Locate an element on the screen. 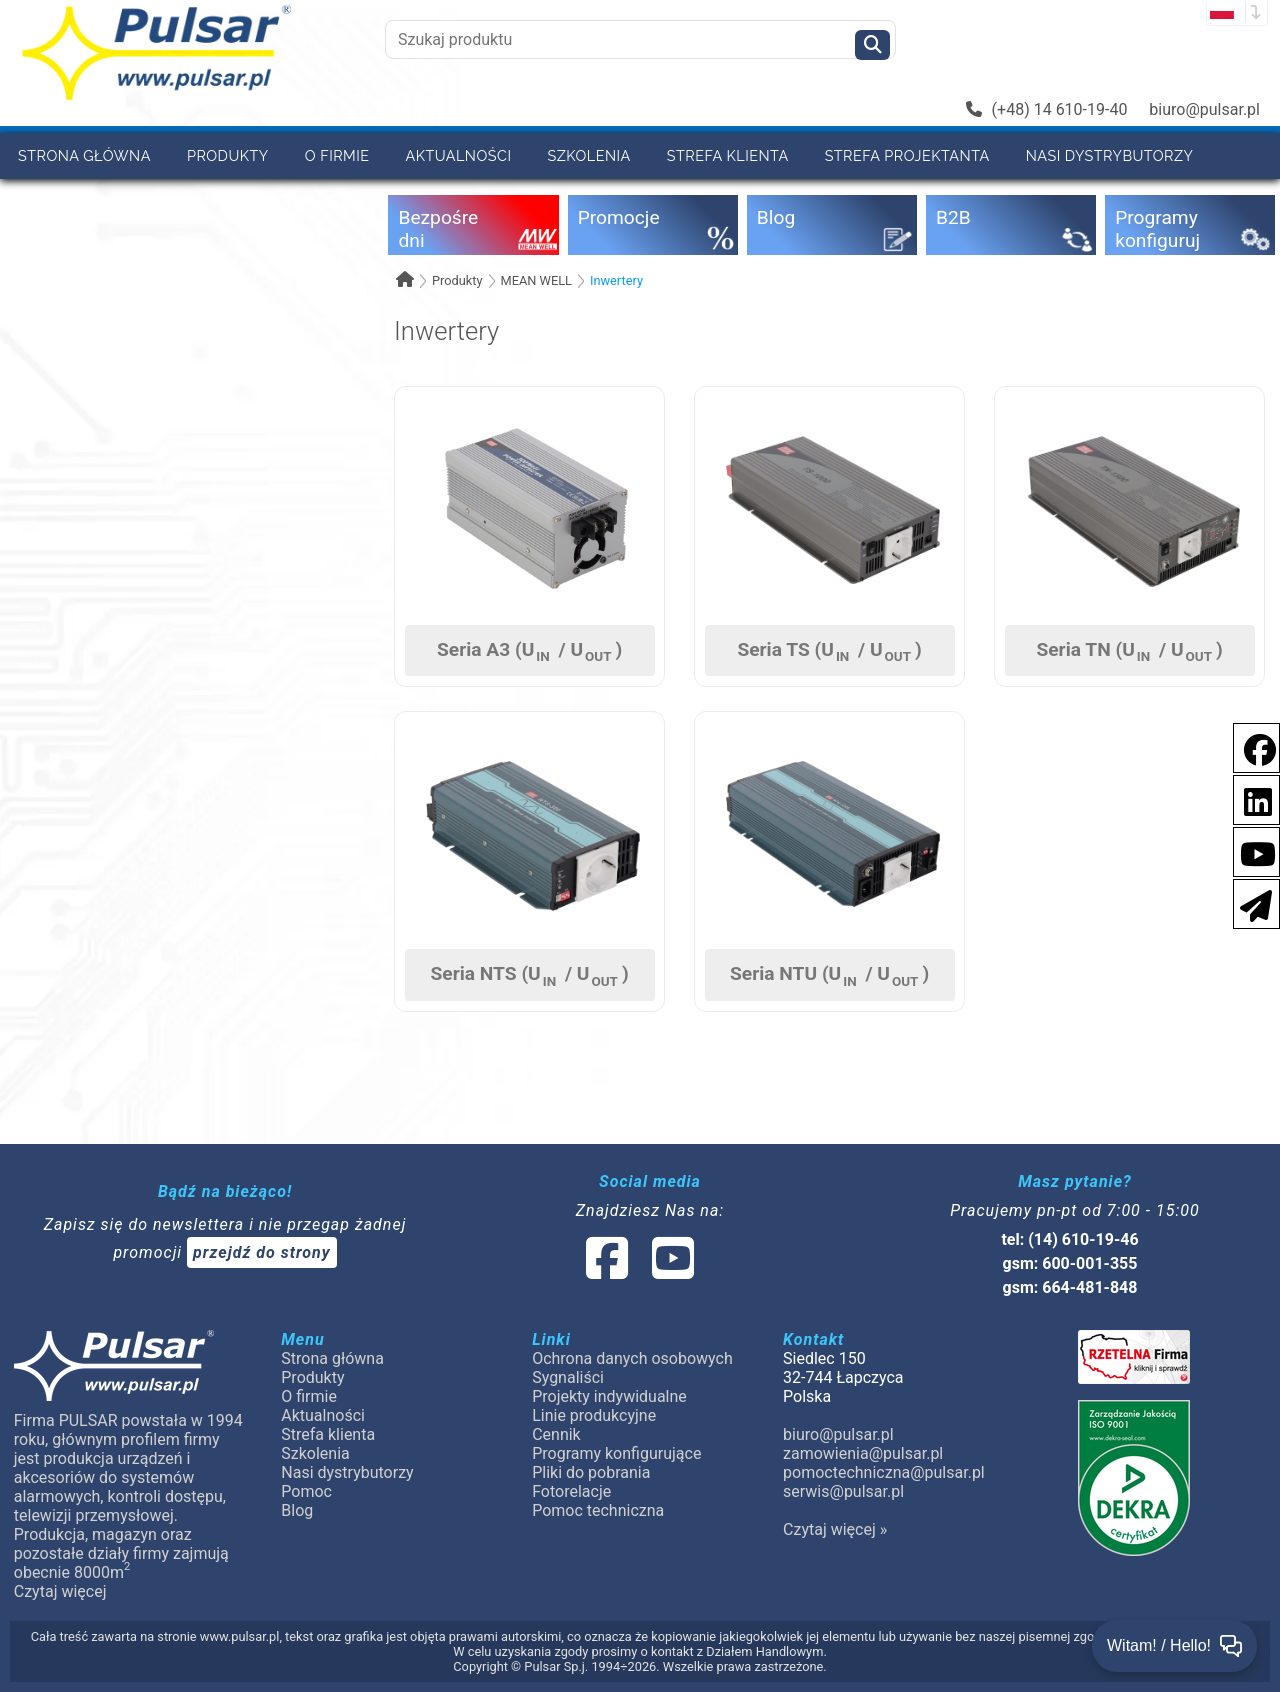  Seria NTU (U / U) is located at coordinates (829, 975).